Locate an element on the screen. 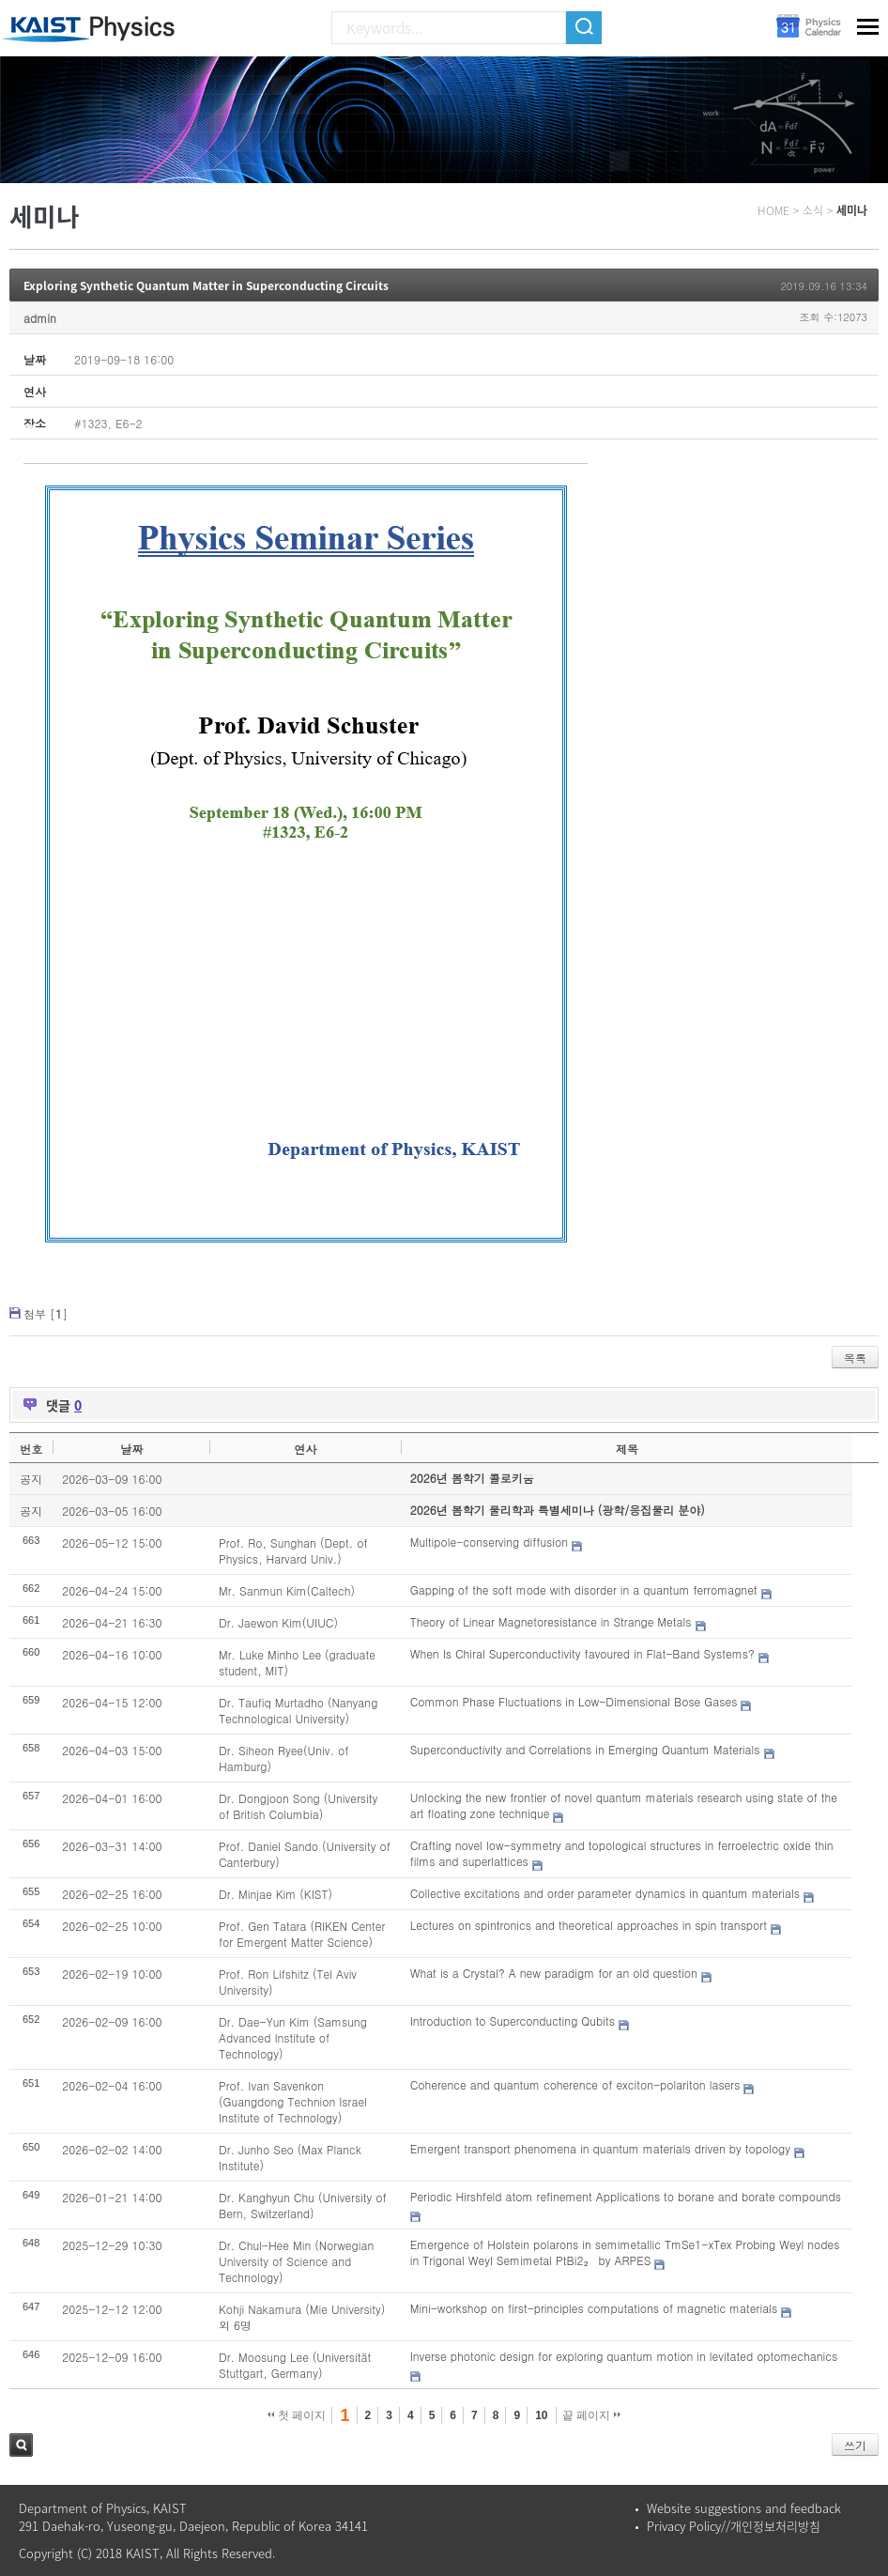 Image resolution: width=888 pixels, height=2576 pixels. Collective excitations and order parameter dynamics in quantum materials is located at coordinates (605, 1893).